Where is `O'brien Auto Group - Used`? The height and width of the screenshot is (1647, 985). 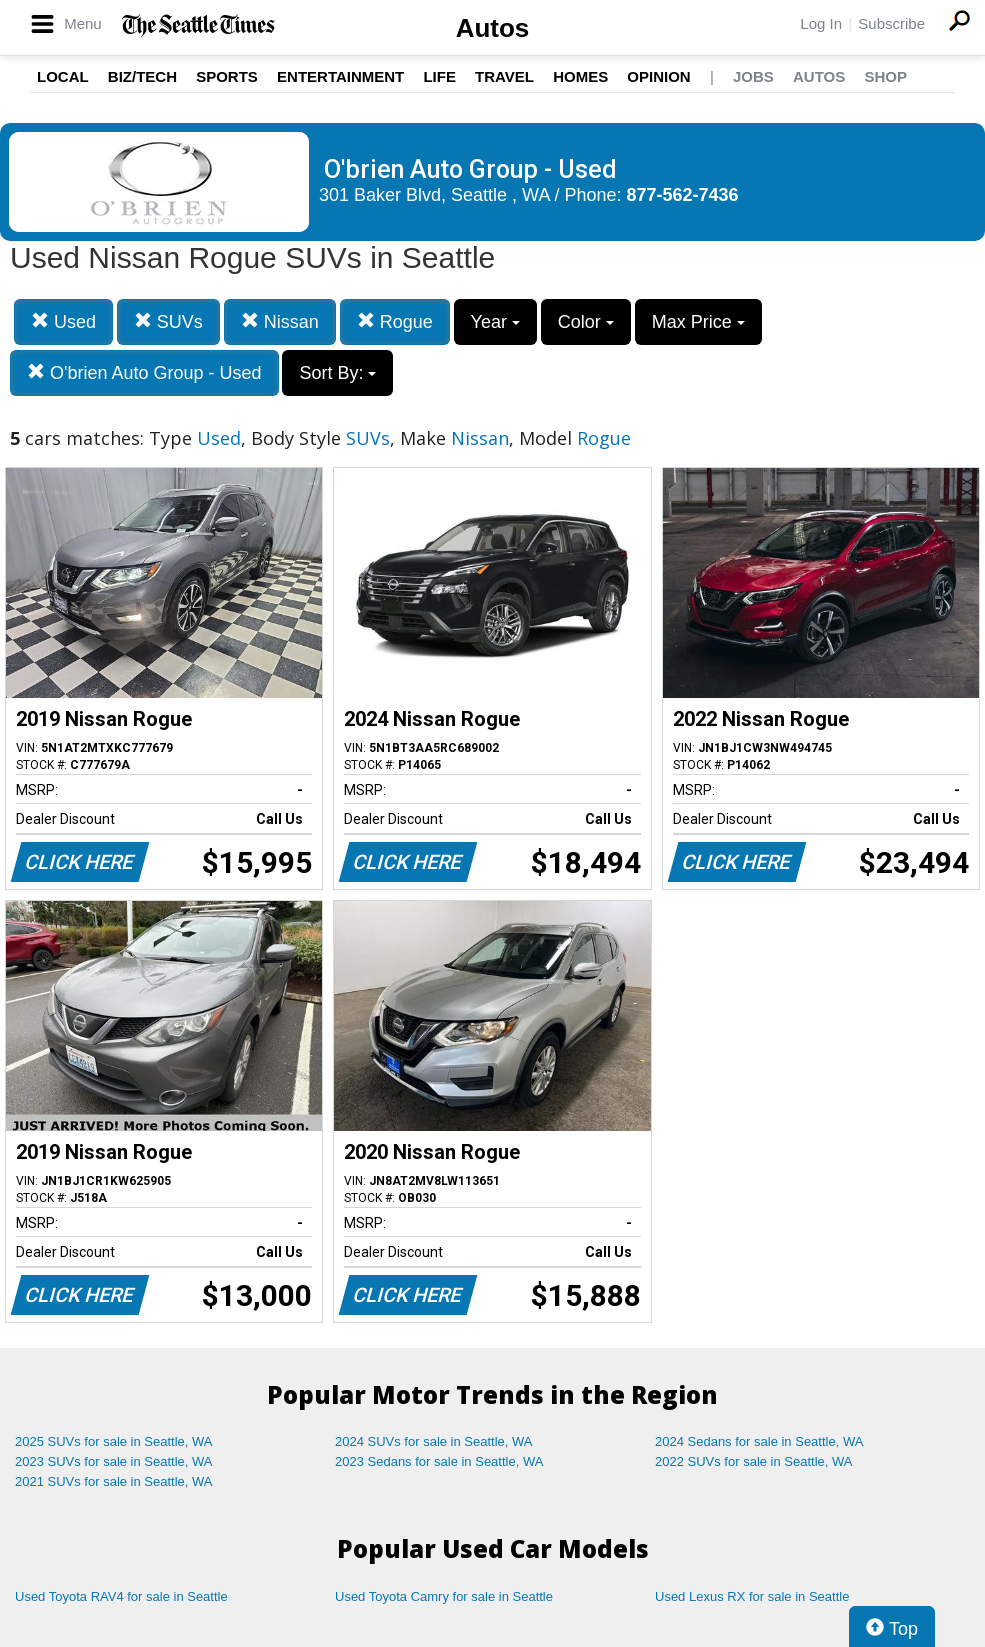 O'brien Auto Group - Used is located at coordinates (144, 372).